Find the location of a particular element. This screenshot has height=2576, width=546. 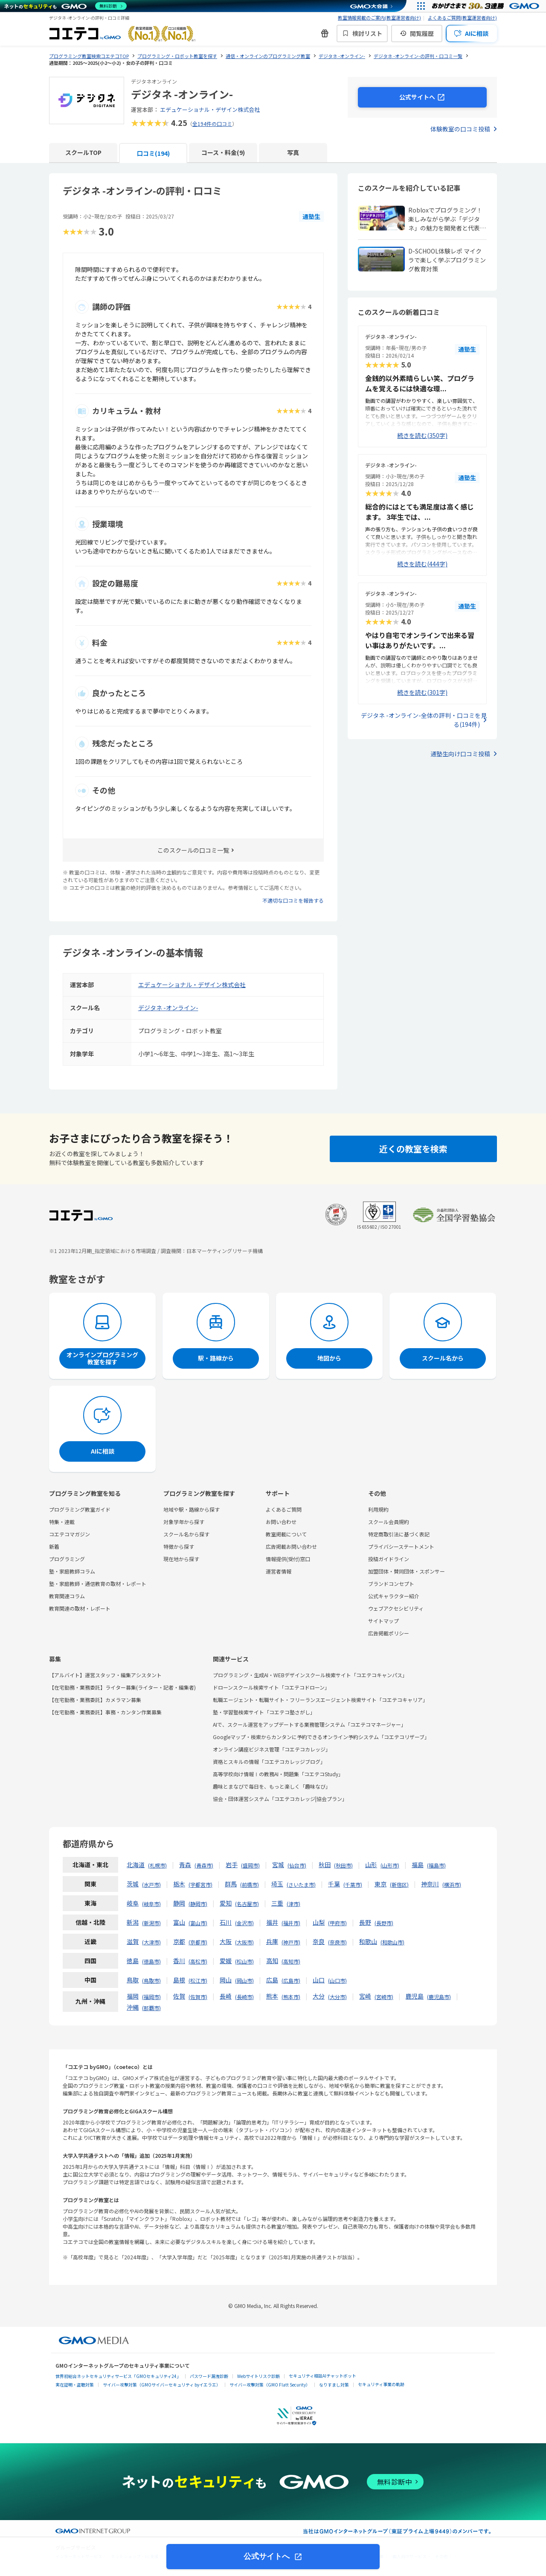

オンライン講座ビジネス管理「コエテコカレッジ」 is located at coordinates (272, 1749).